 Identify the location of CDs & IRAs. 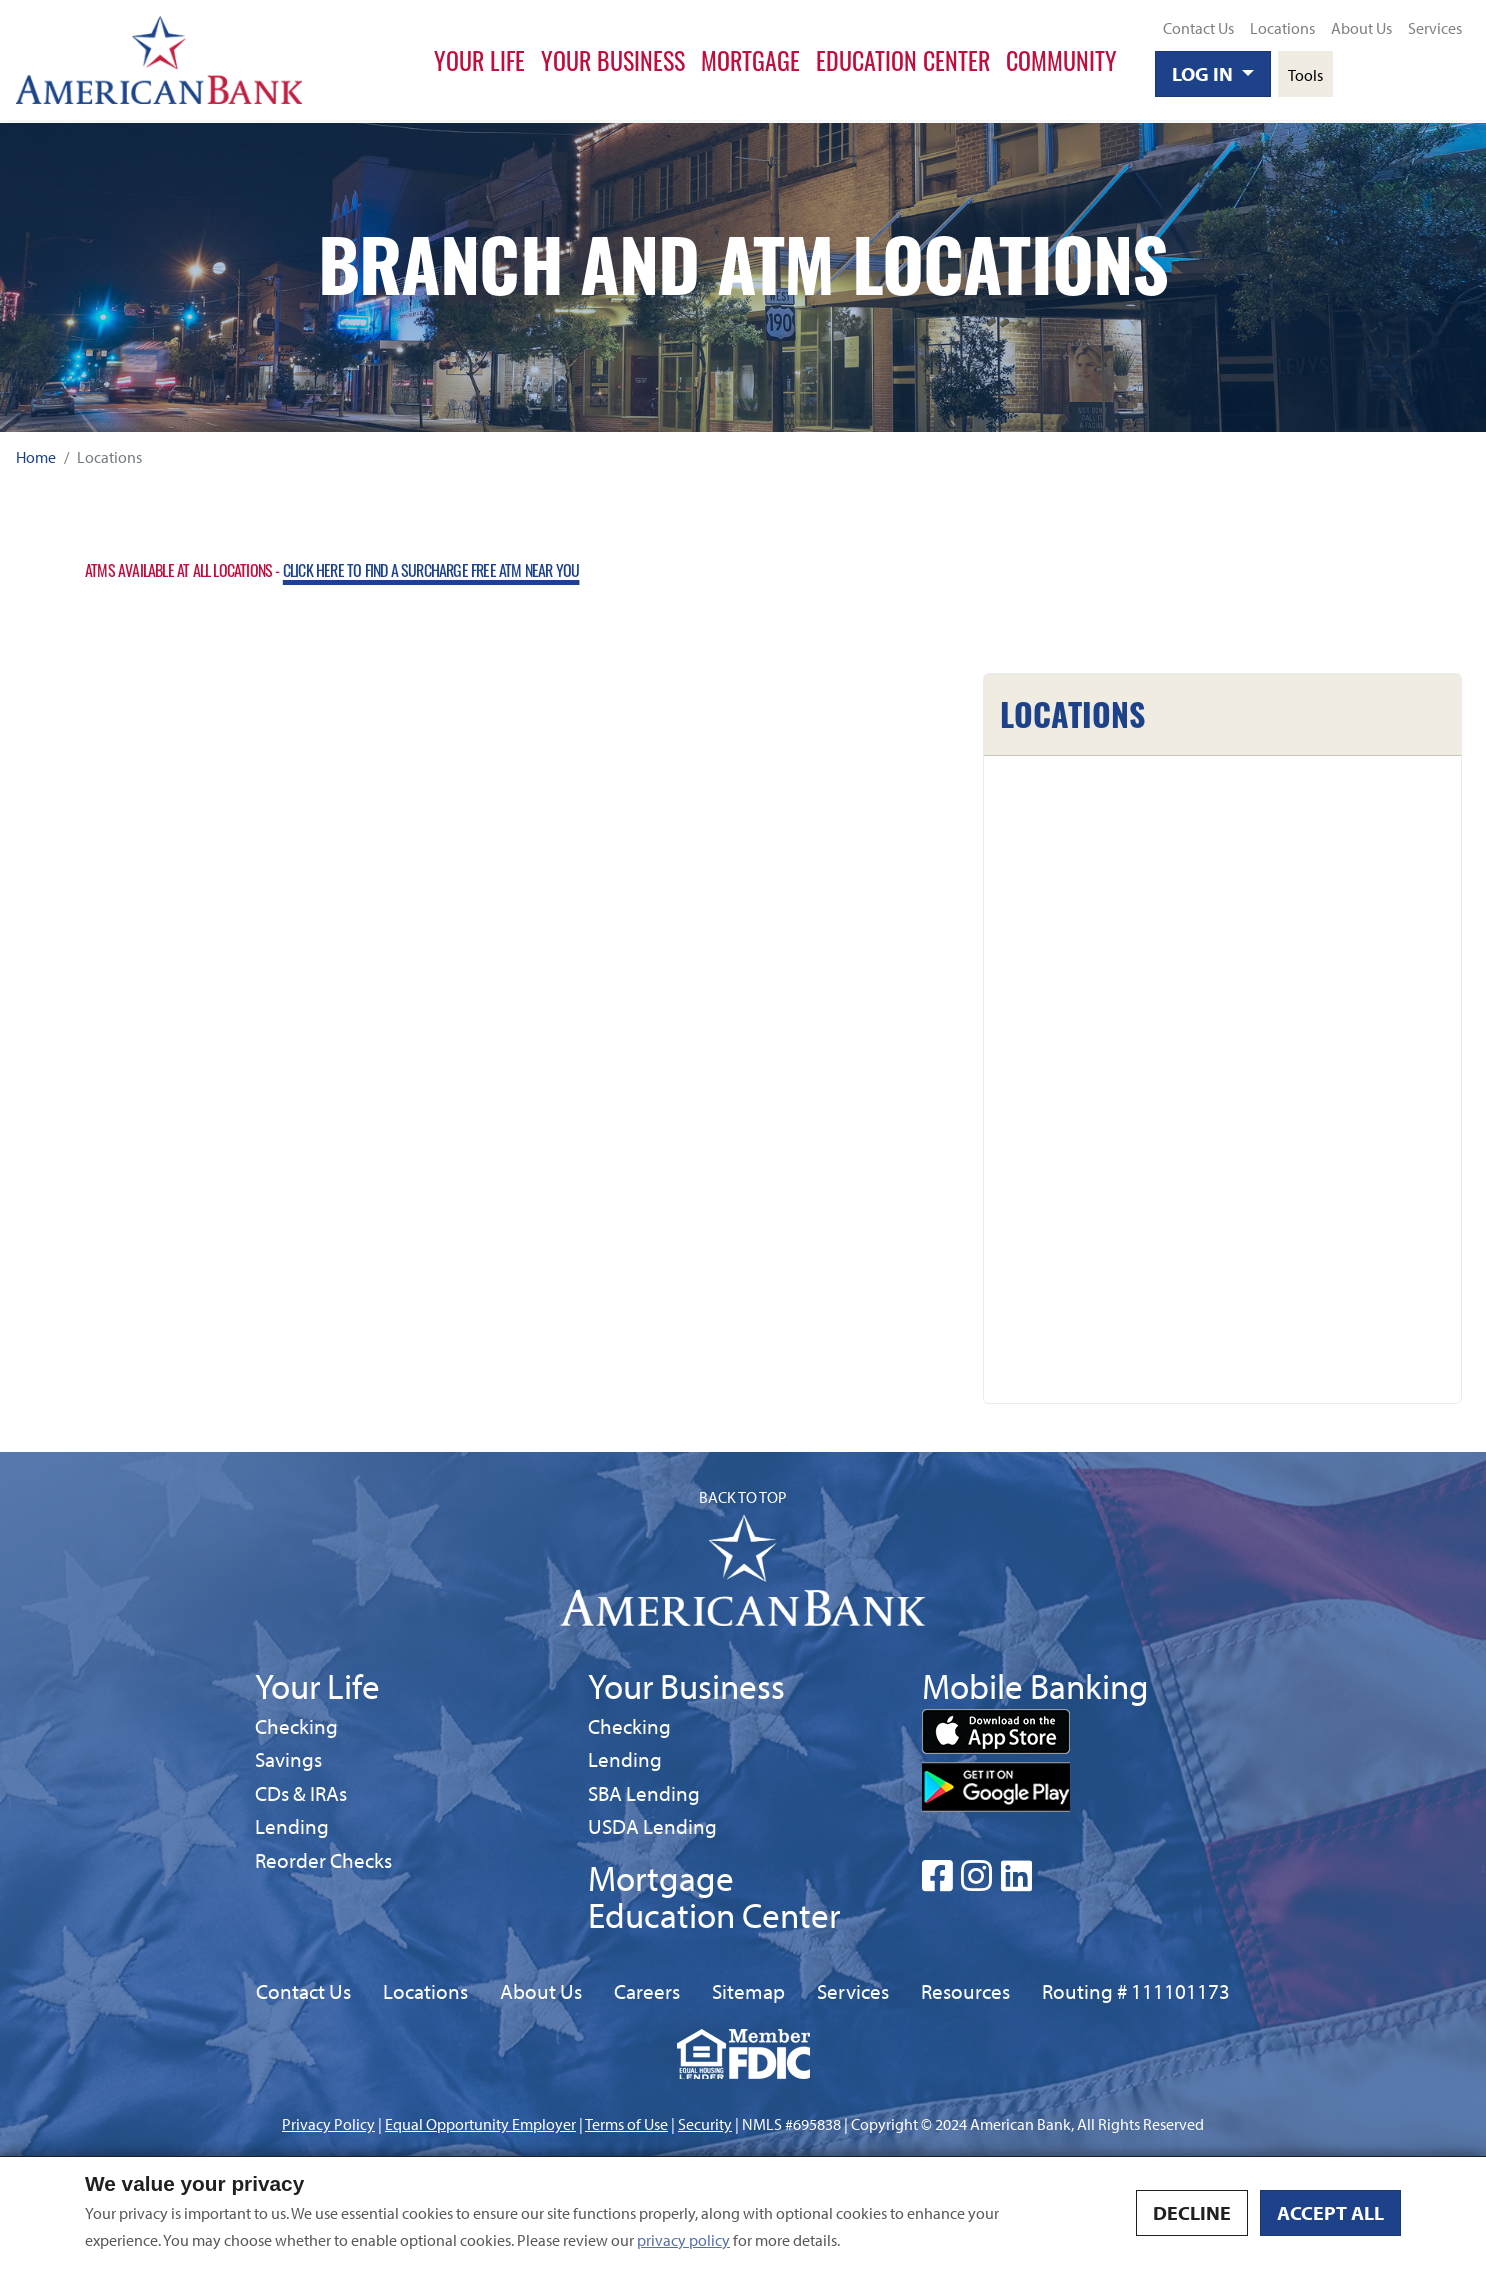
(301, 1793).